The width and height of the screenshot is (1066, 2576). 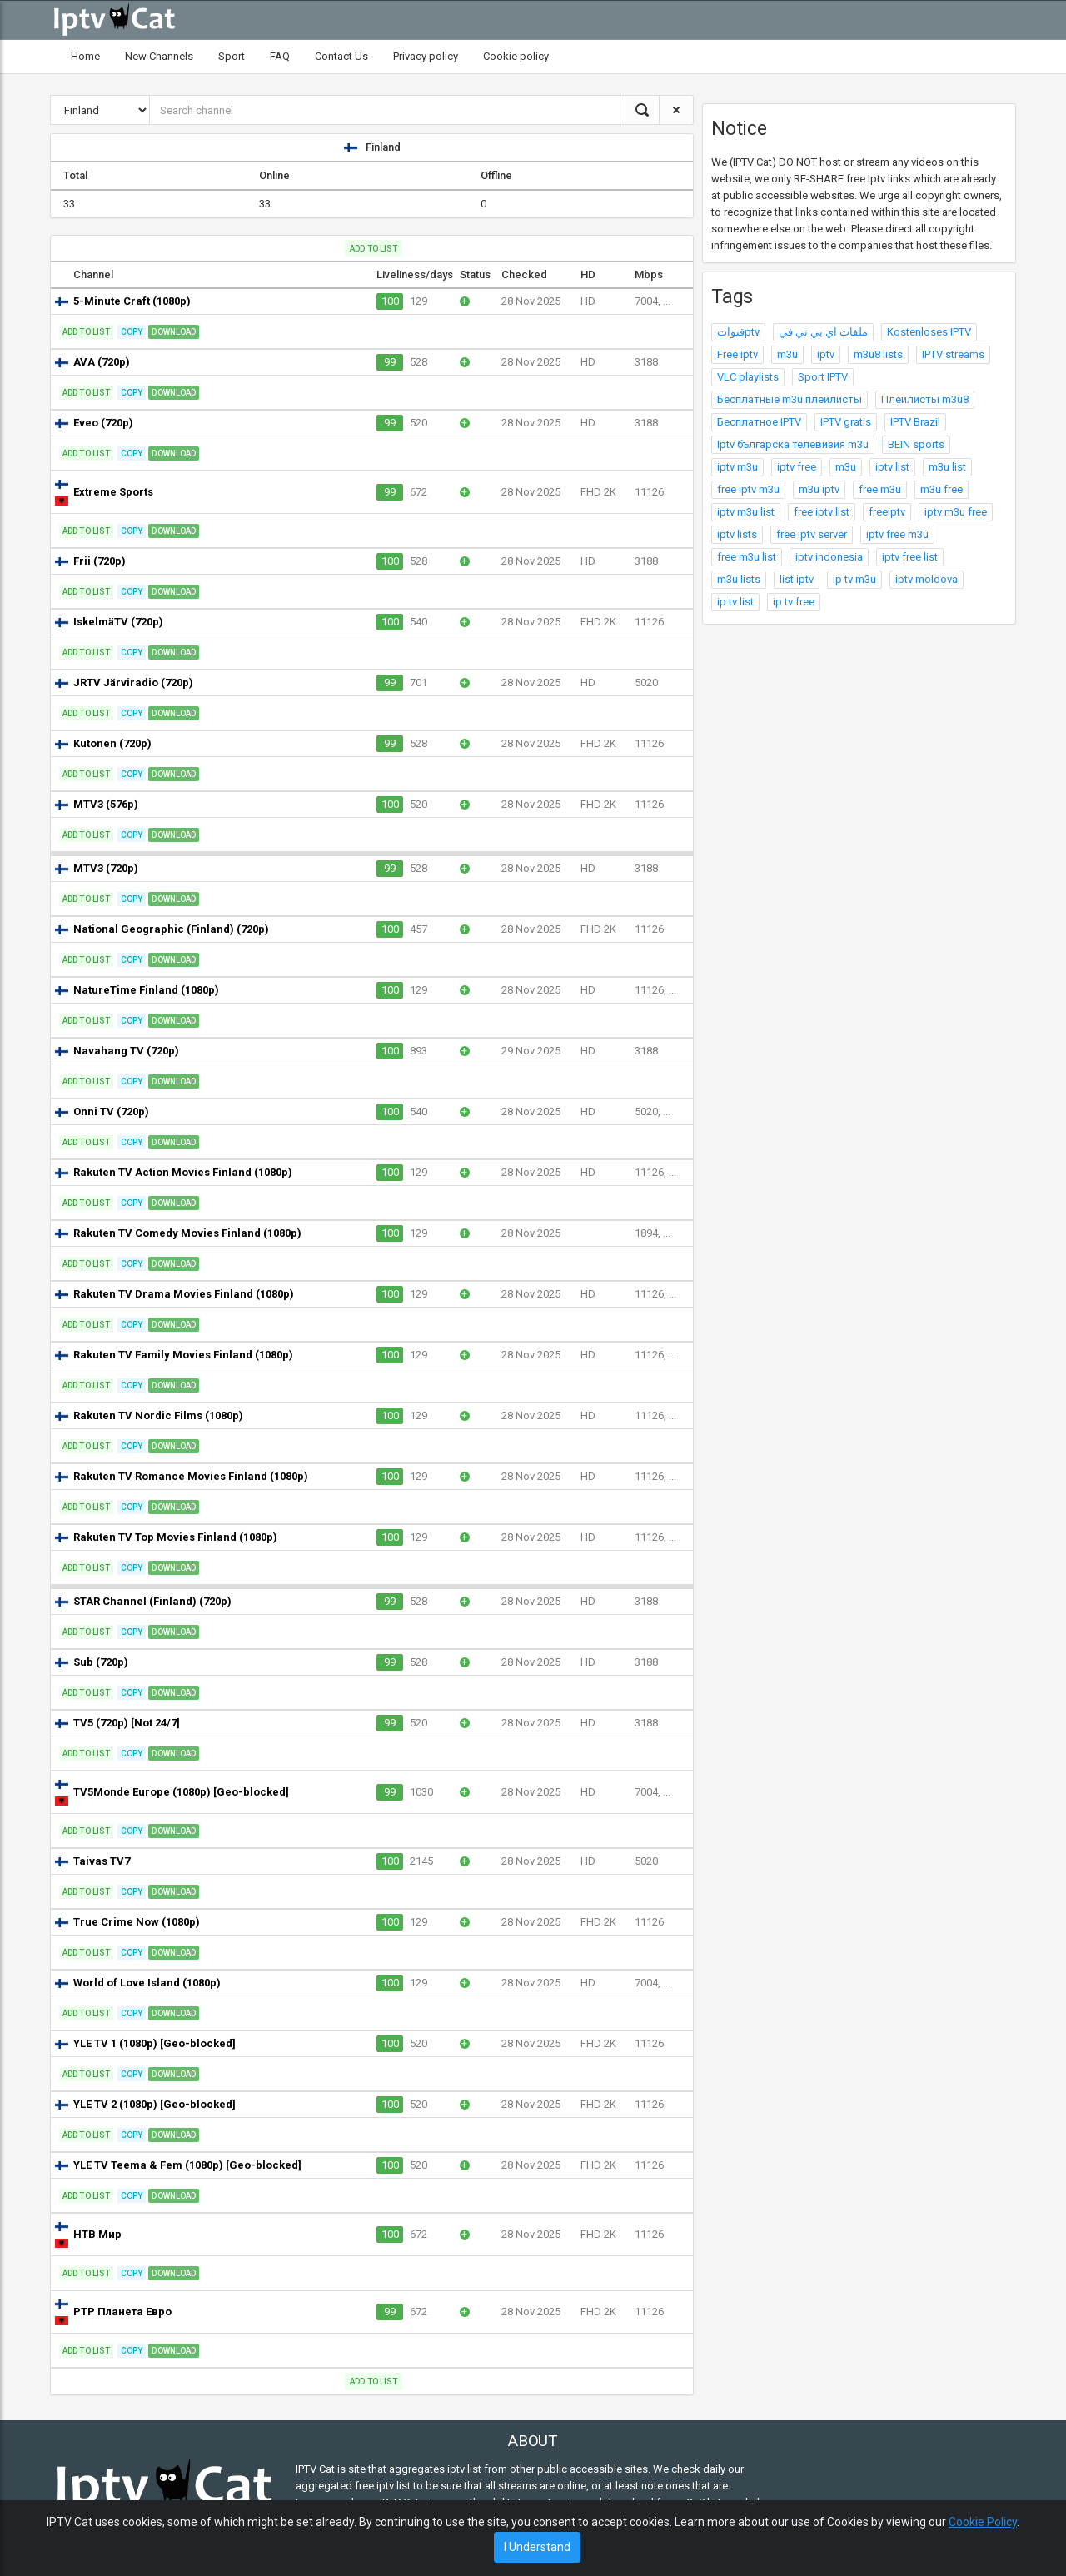 I want to click on Contact Us, so click(x=341, y=56).